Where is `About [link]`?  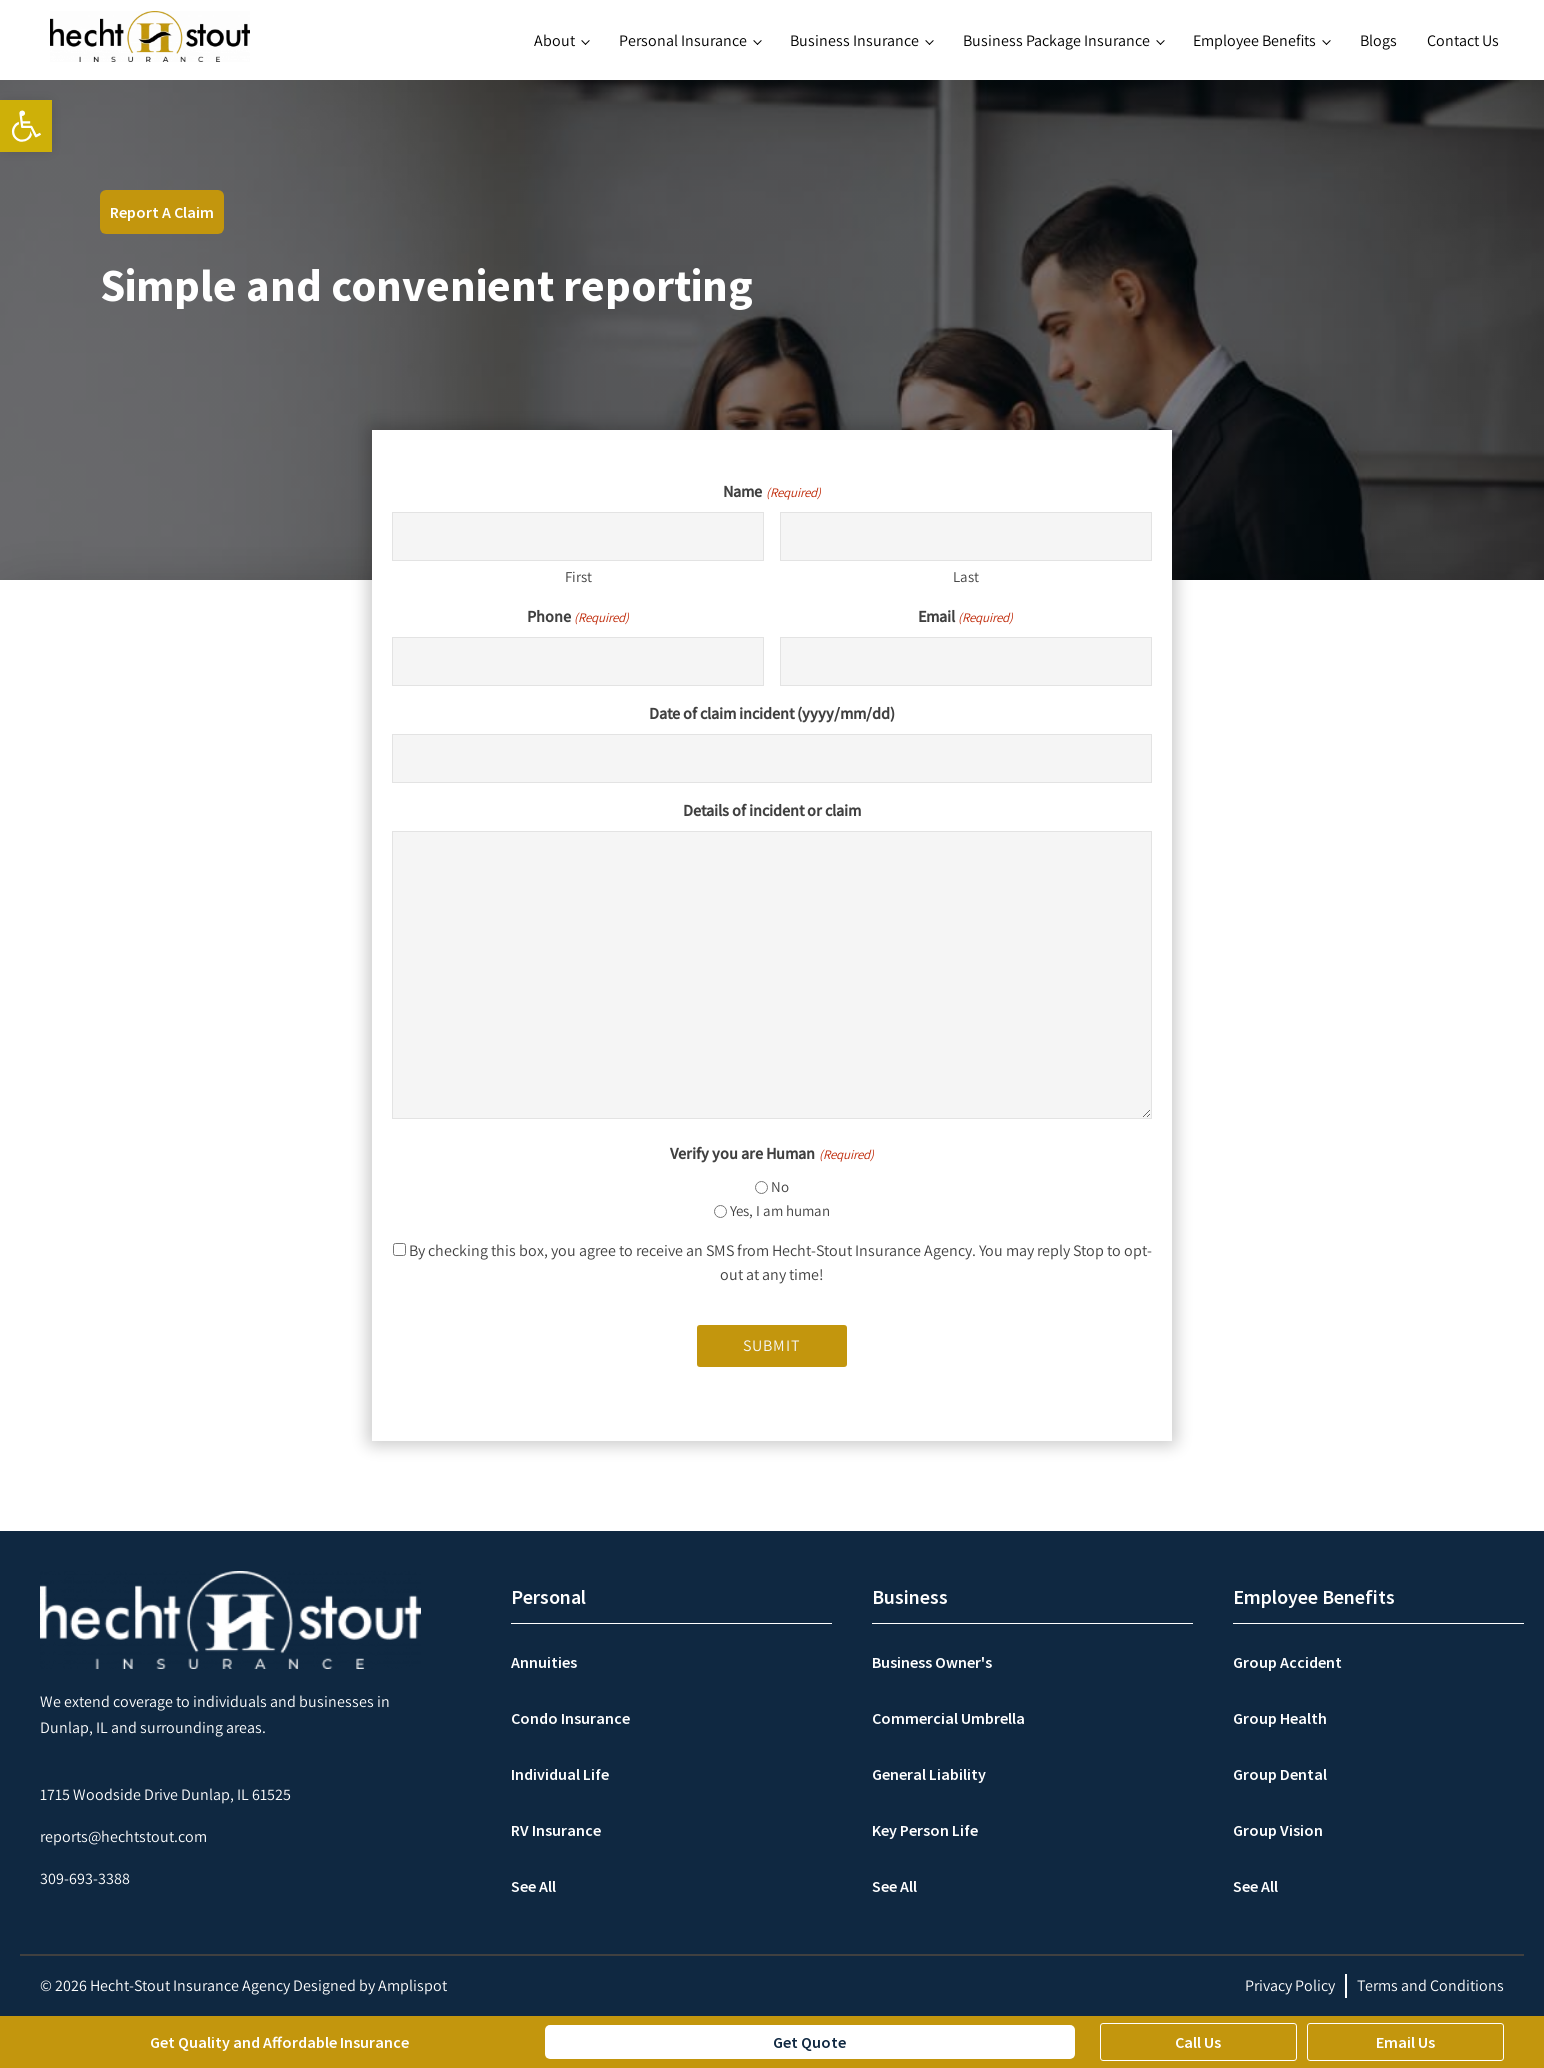 About [link] is located at coordinates (554, 40).